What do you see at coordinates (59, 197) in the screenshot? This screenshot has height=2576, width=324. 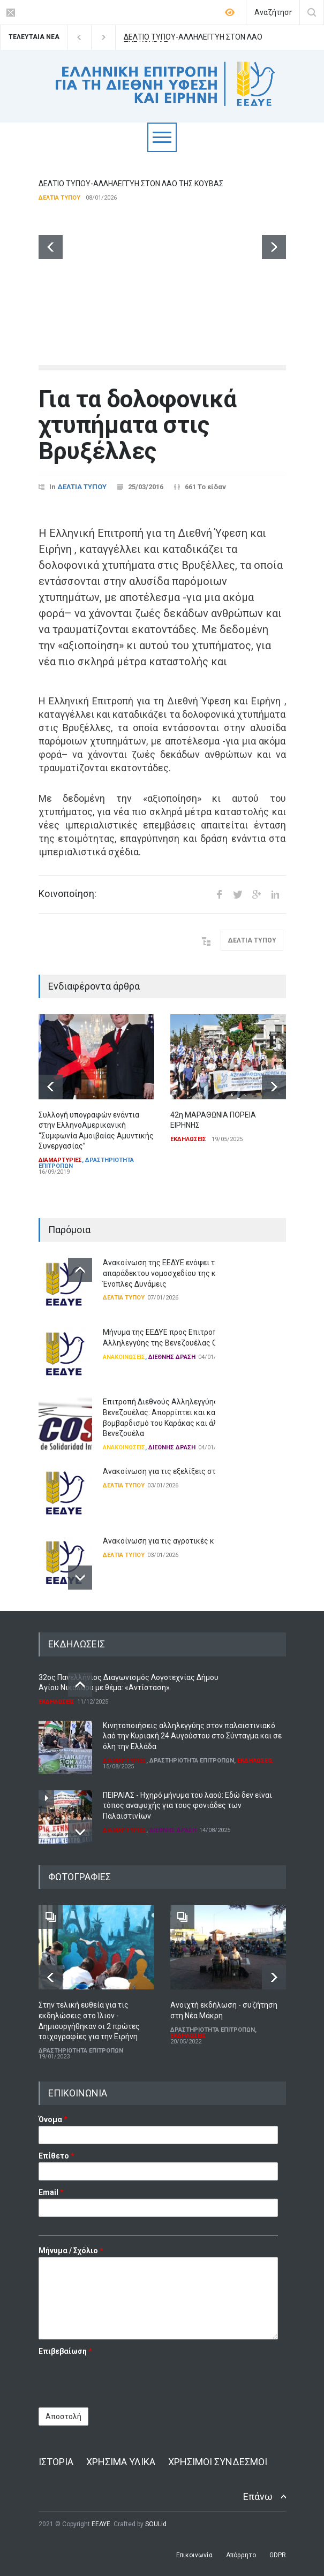 I see `ΔΕΛΤΙΑ ΤΥΠΟΥ` at bounding box center [59, 197].